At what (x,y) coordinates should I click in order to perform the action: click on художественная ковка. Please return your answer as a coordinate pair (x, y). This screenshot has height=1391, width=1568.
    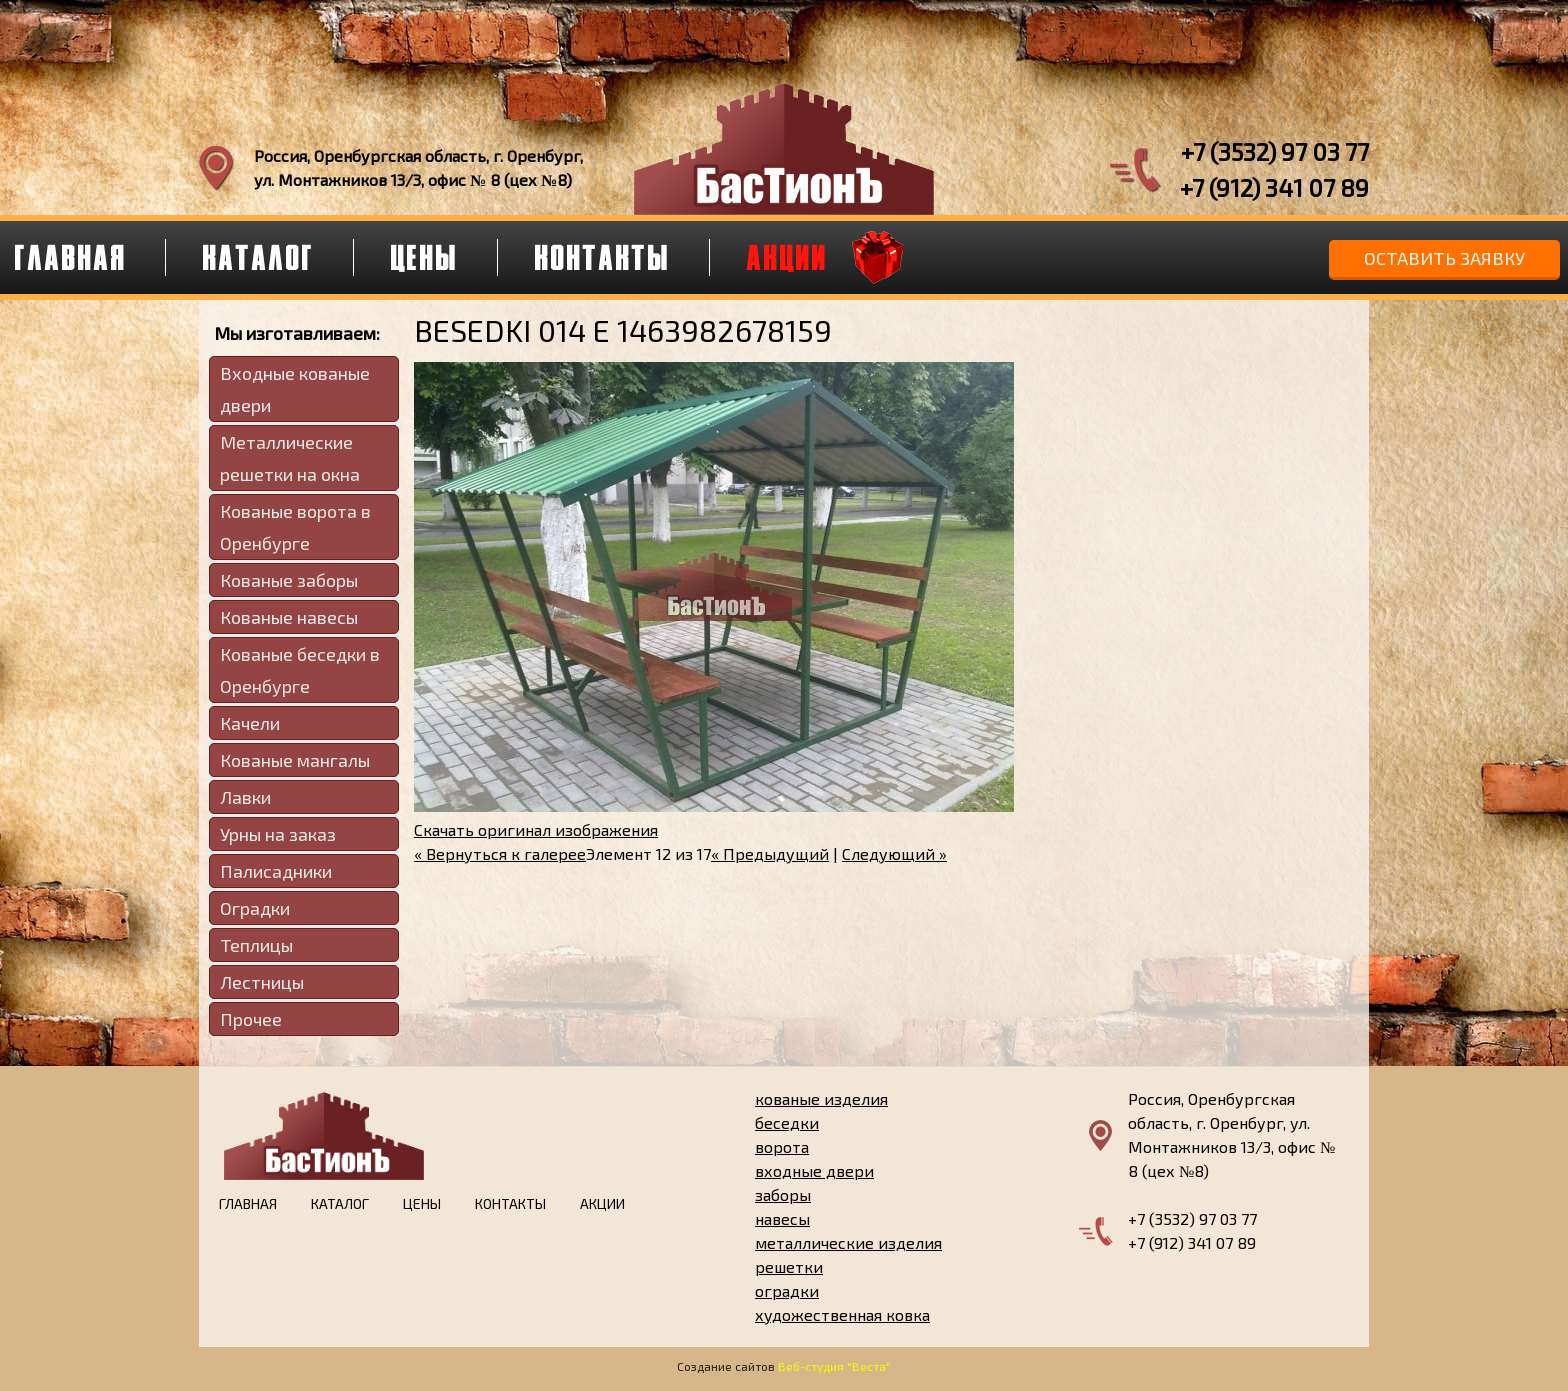
    Looking at the image, I should click on (842, 1314).